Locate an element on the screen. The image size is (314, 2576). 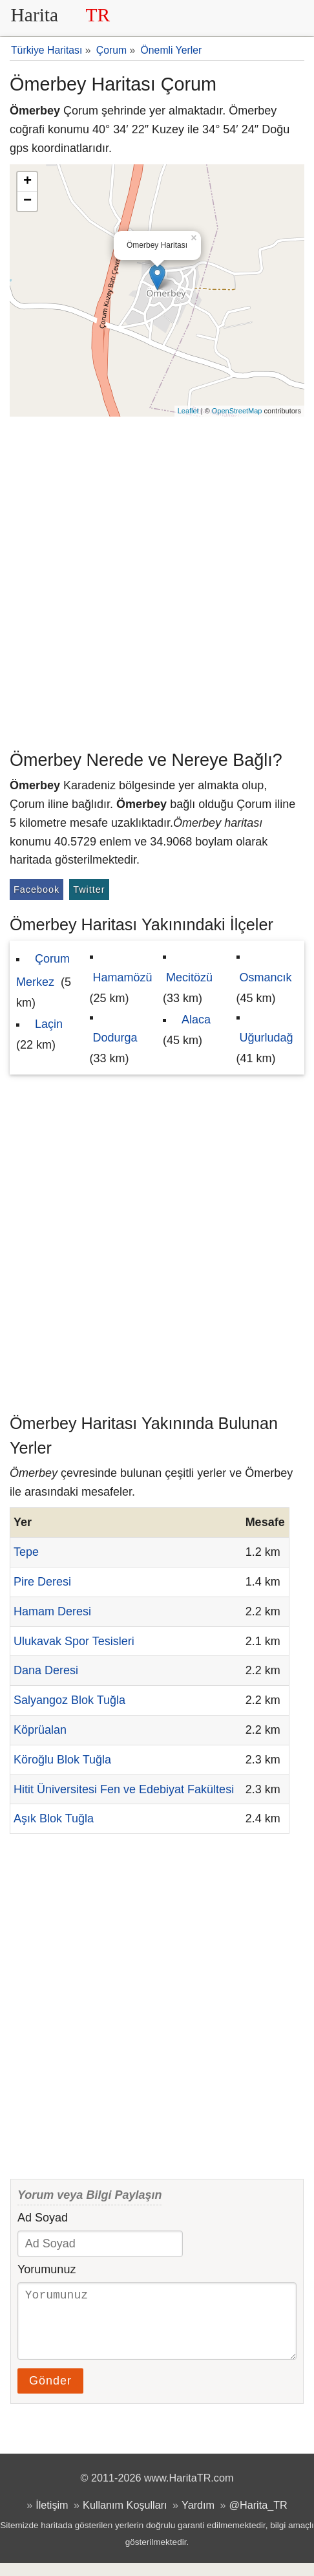
Facebook is located at coordinates (36, 889).